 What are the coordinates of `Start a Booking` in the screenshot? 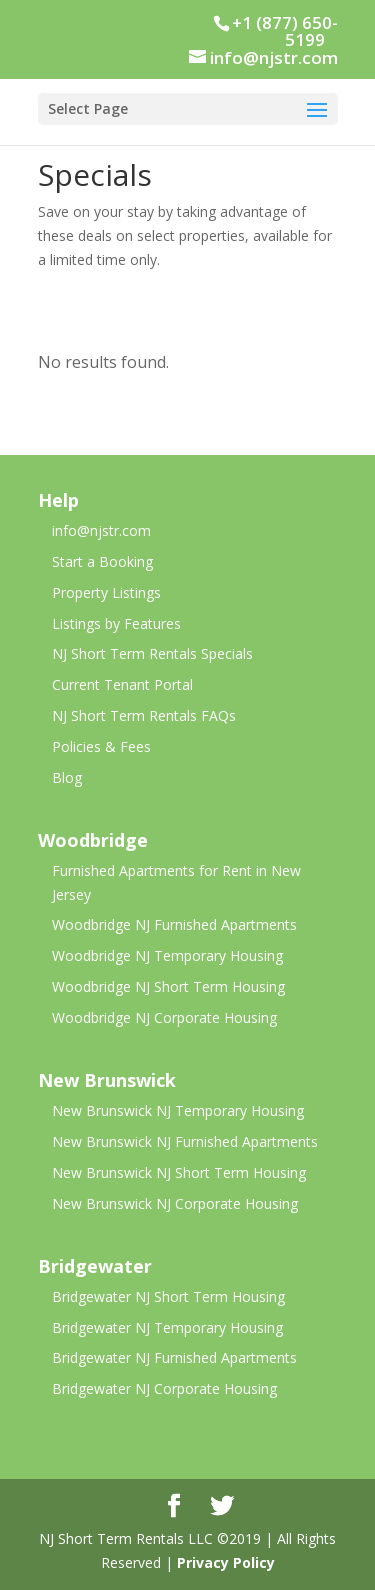 It's located at (102, 561).